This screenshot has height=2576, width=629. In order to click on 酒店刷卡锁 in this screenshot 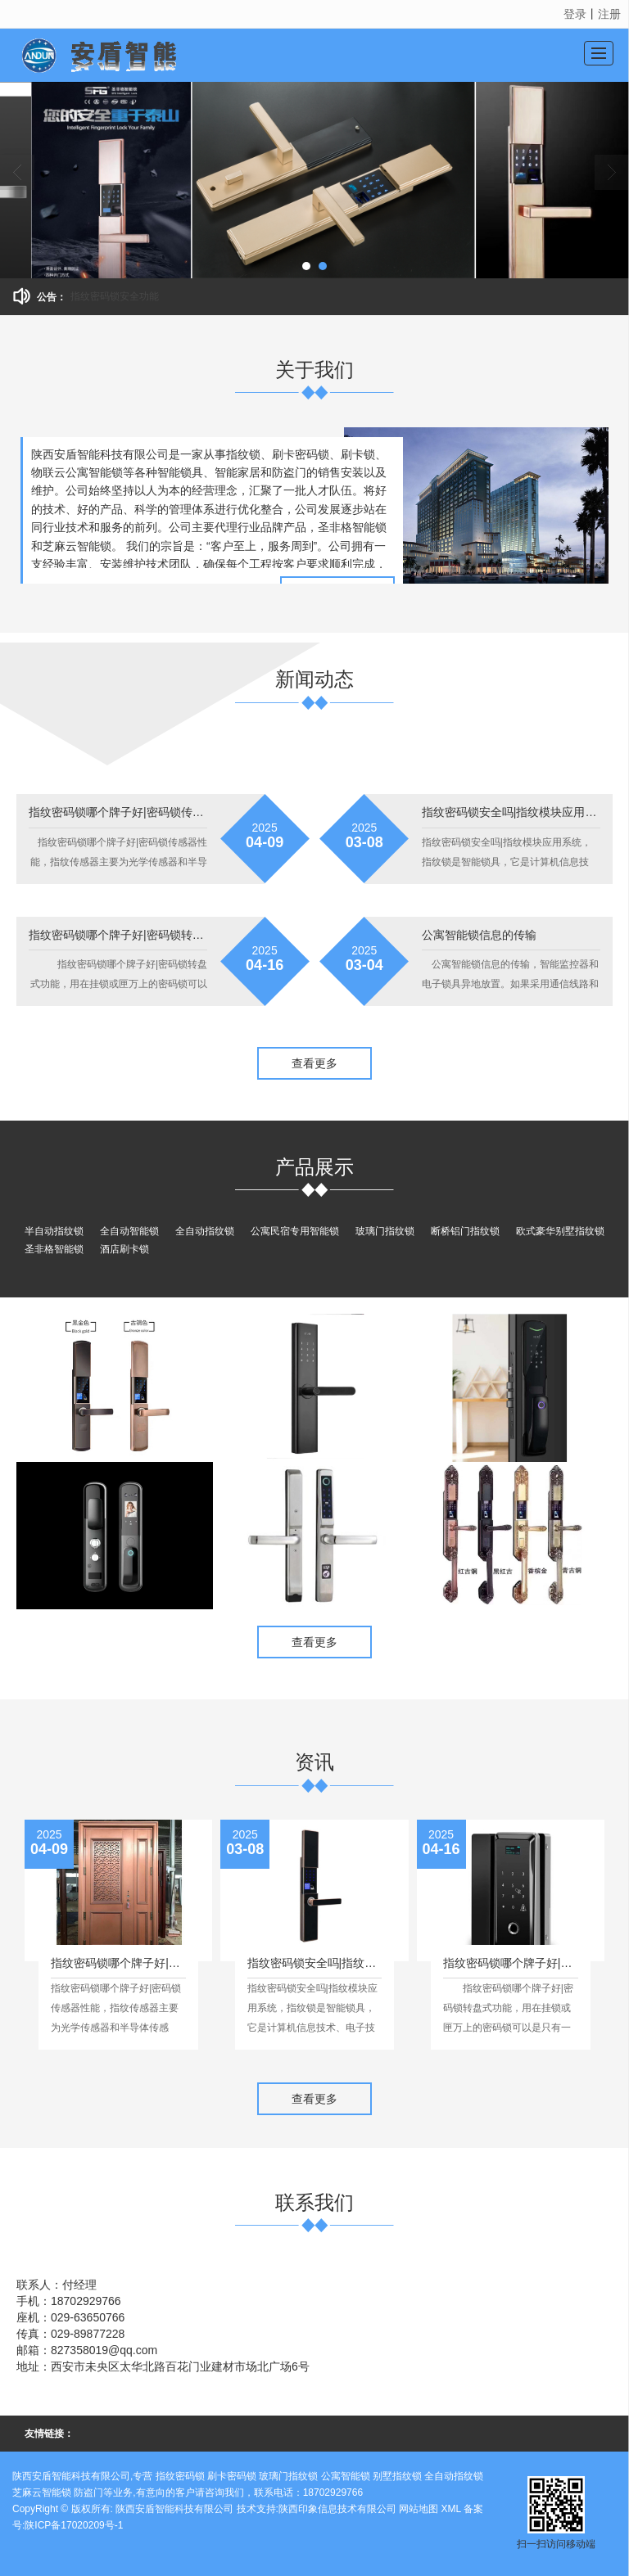, I will do `click(124, 1249)`.